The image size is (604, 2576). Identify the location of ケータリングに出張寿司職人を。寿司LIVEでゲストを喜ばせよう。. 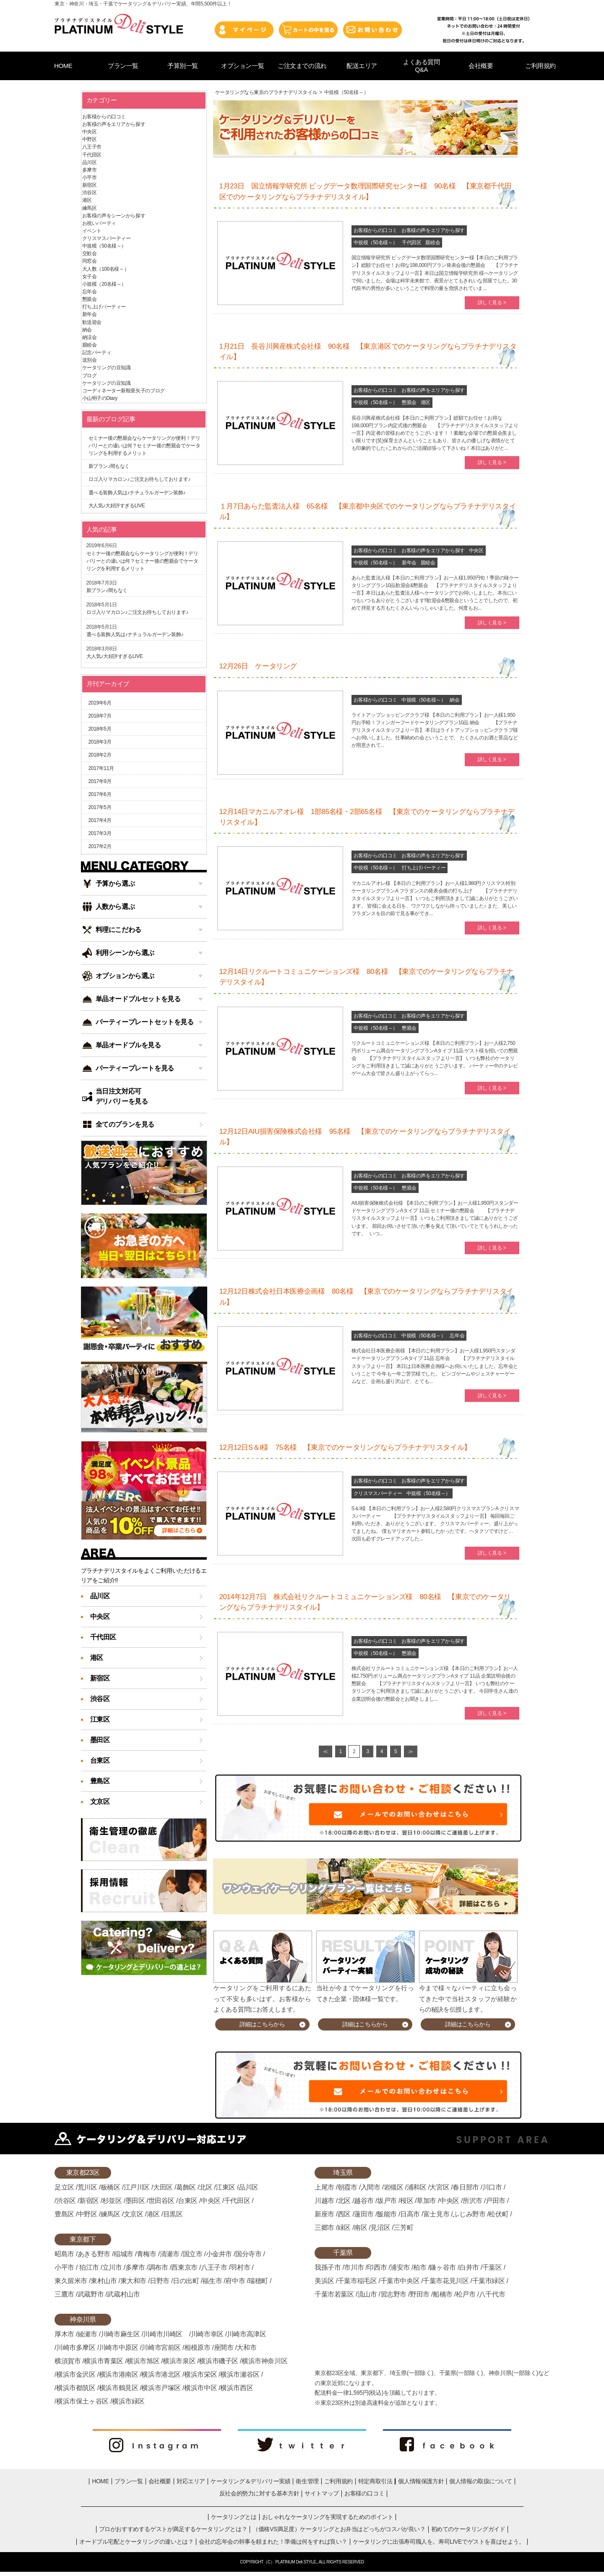
(439, 2541).